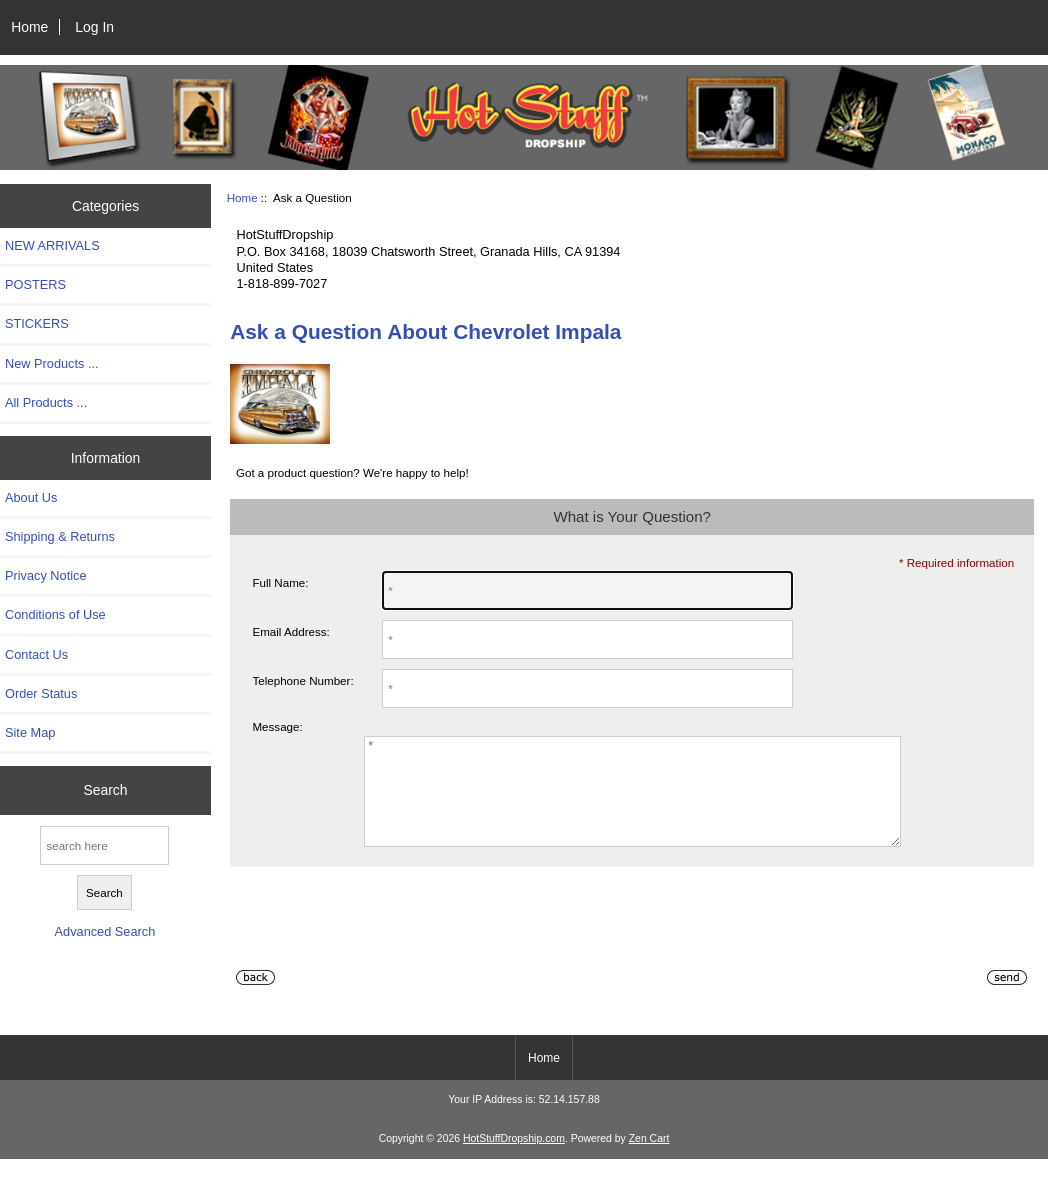  I want to click on Zen Cart, so click(649, 1159).